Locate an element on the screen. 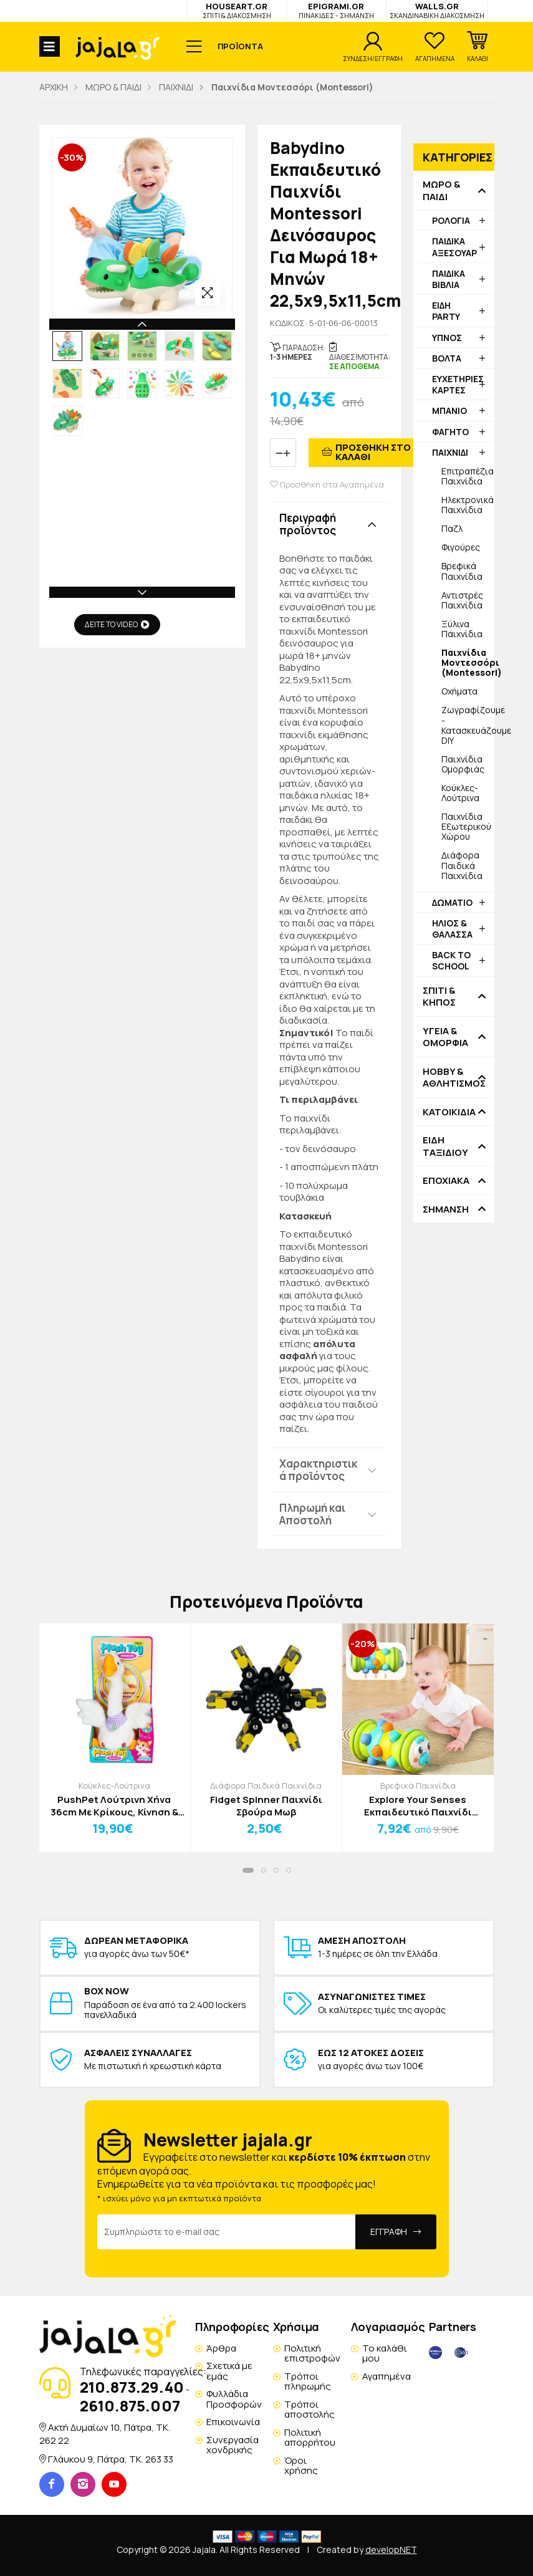  Το καλάθι μου is located at coordinates (384, 2353).